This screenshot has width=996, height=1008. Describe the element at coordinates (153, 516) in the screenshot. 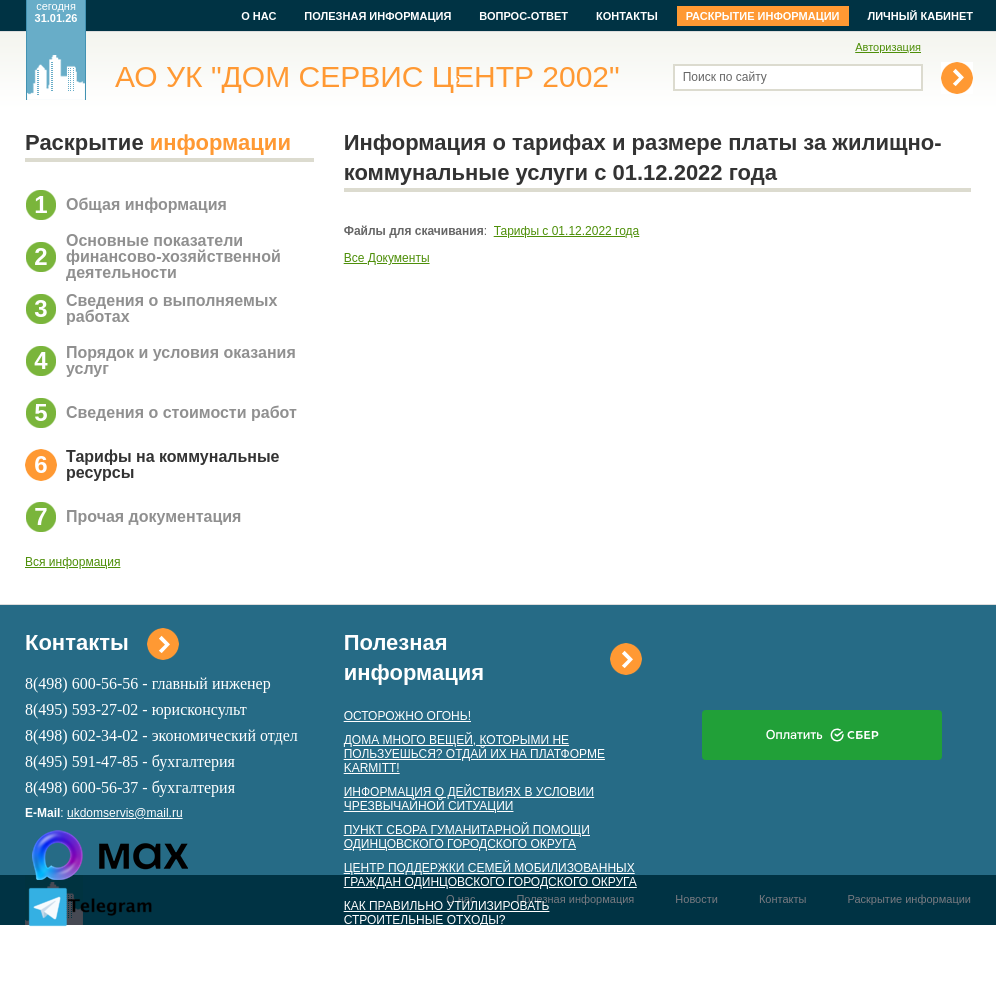

I see `Прочая документация` at that location.